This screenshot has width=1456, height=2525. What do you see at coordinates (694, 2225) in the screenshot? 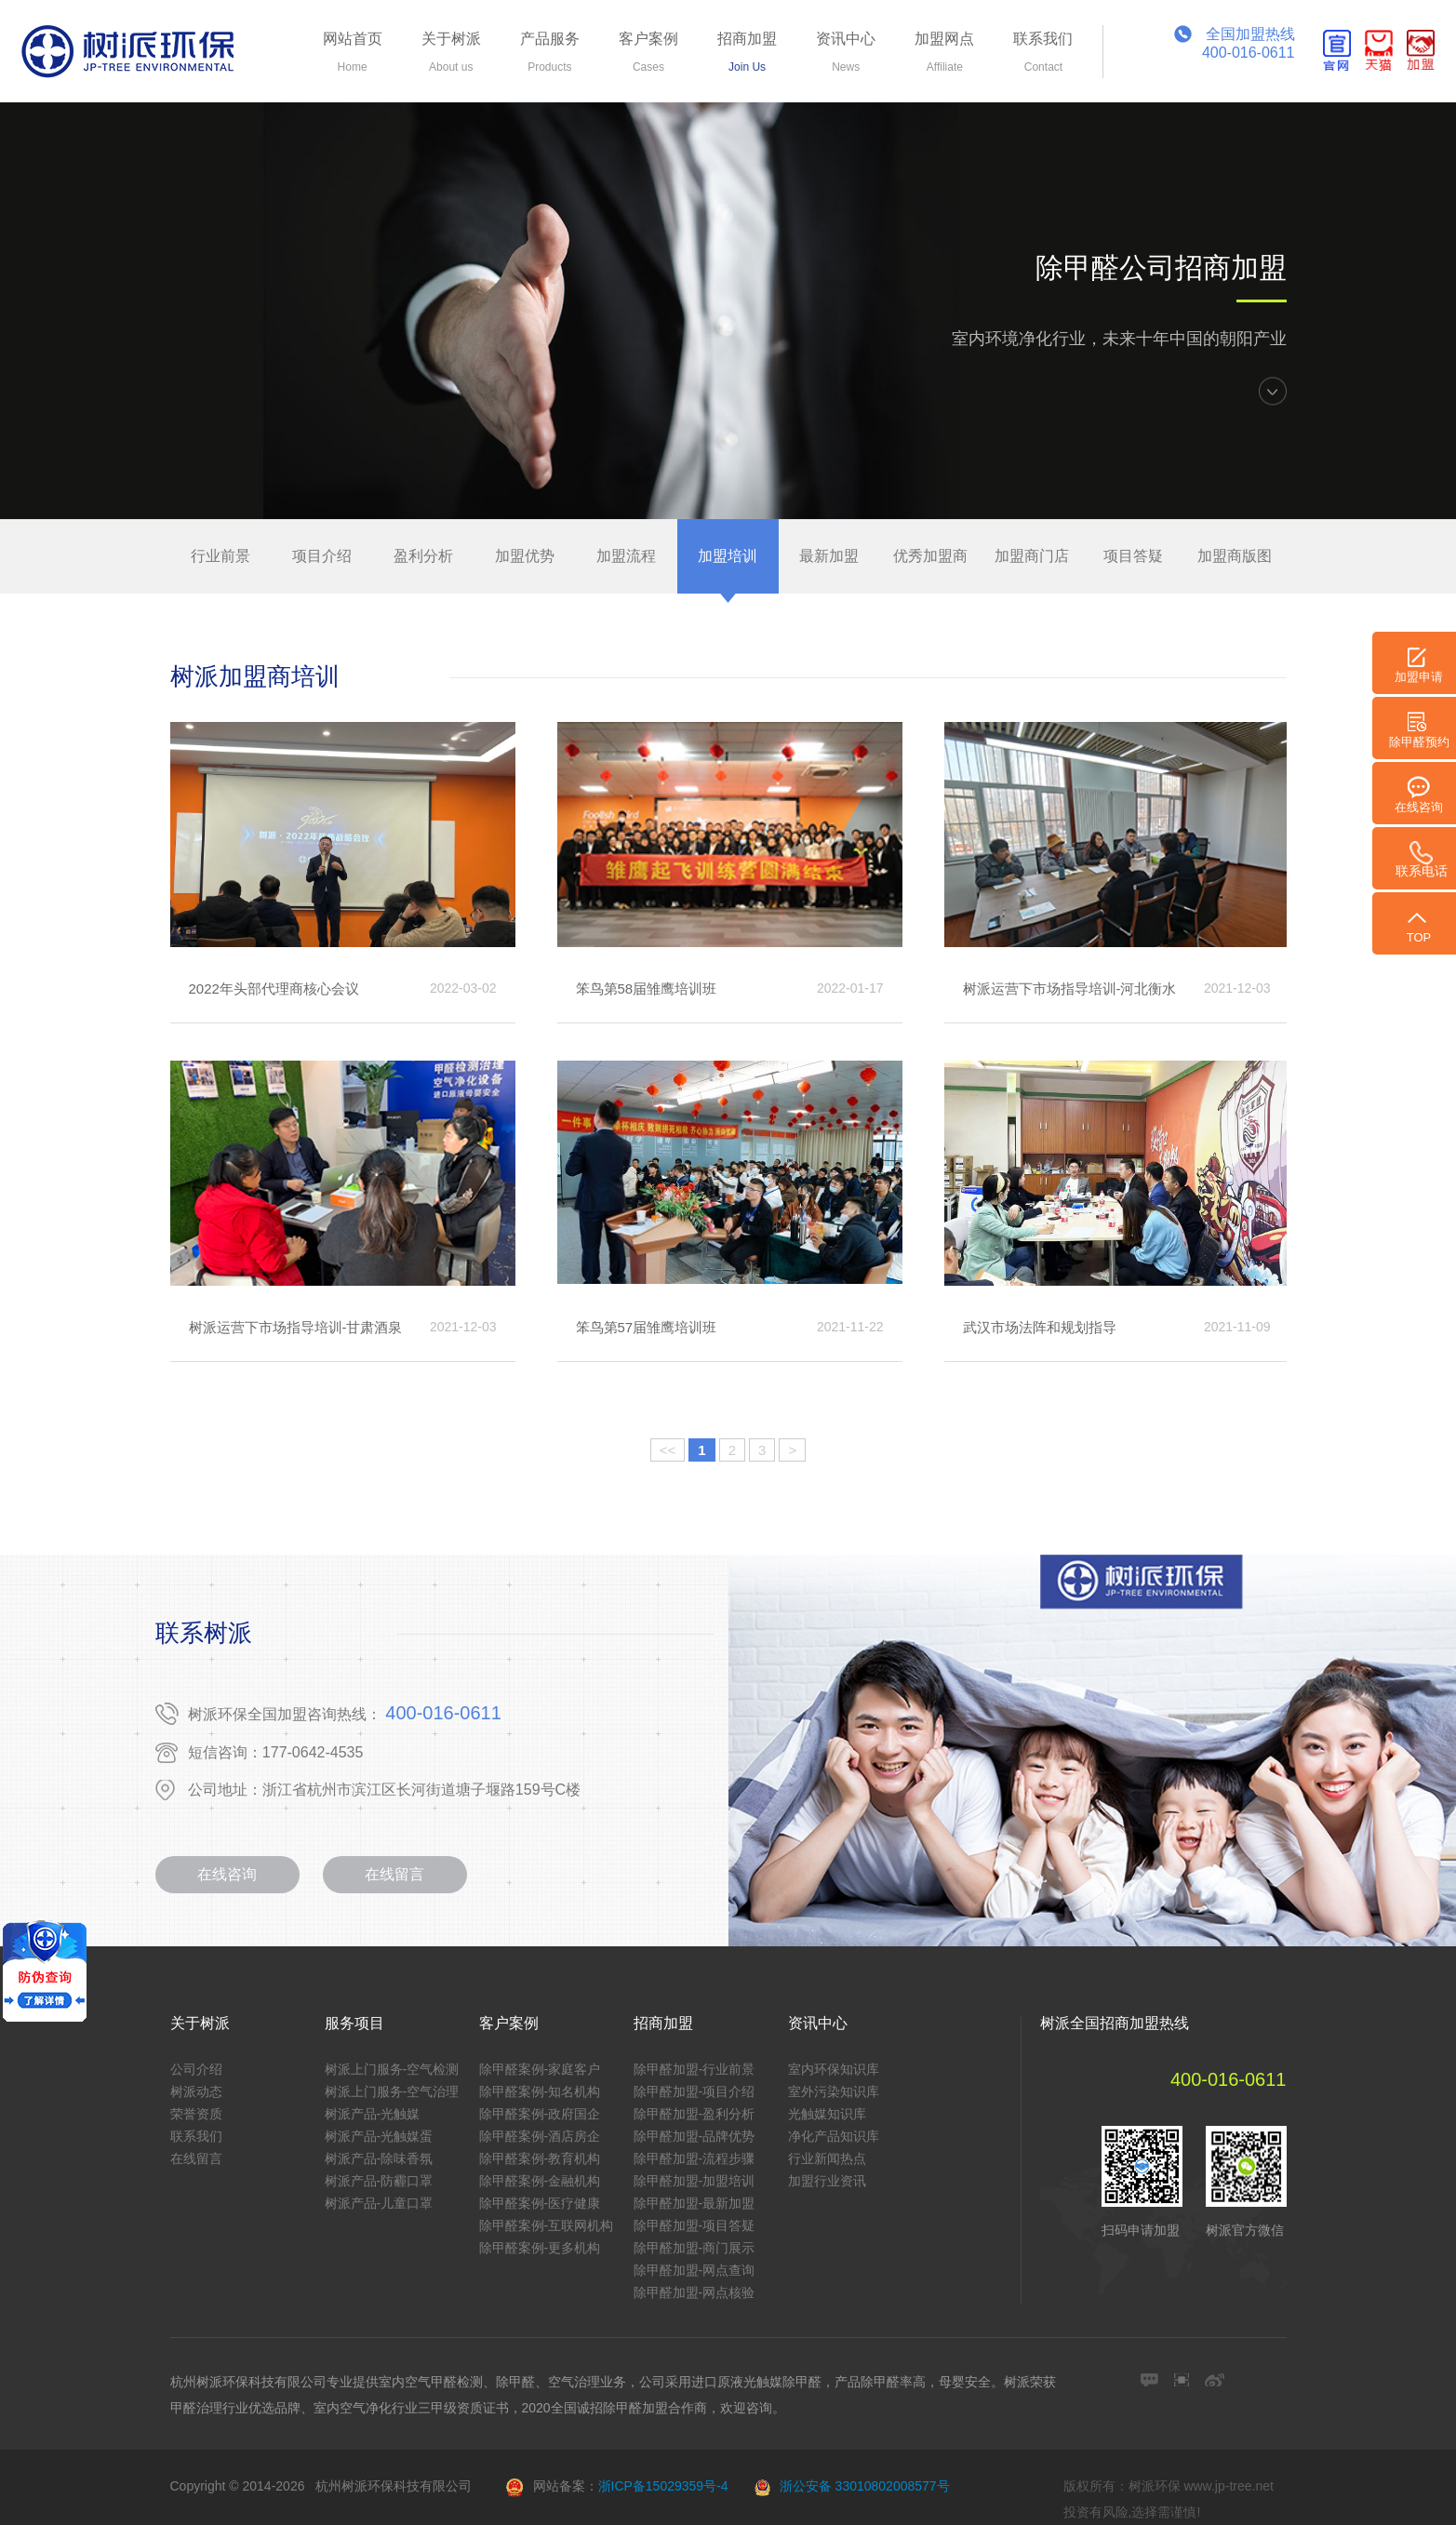
I see `除甲醛加盟-项目答疑` at bounding box center [694, 2225].